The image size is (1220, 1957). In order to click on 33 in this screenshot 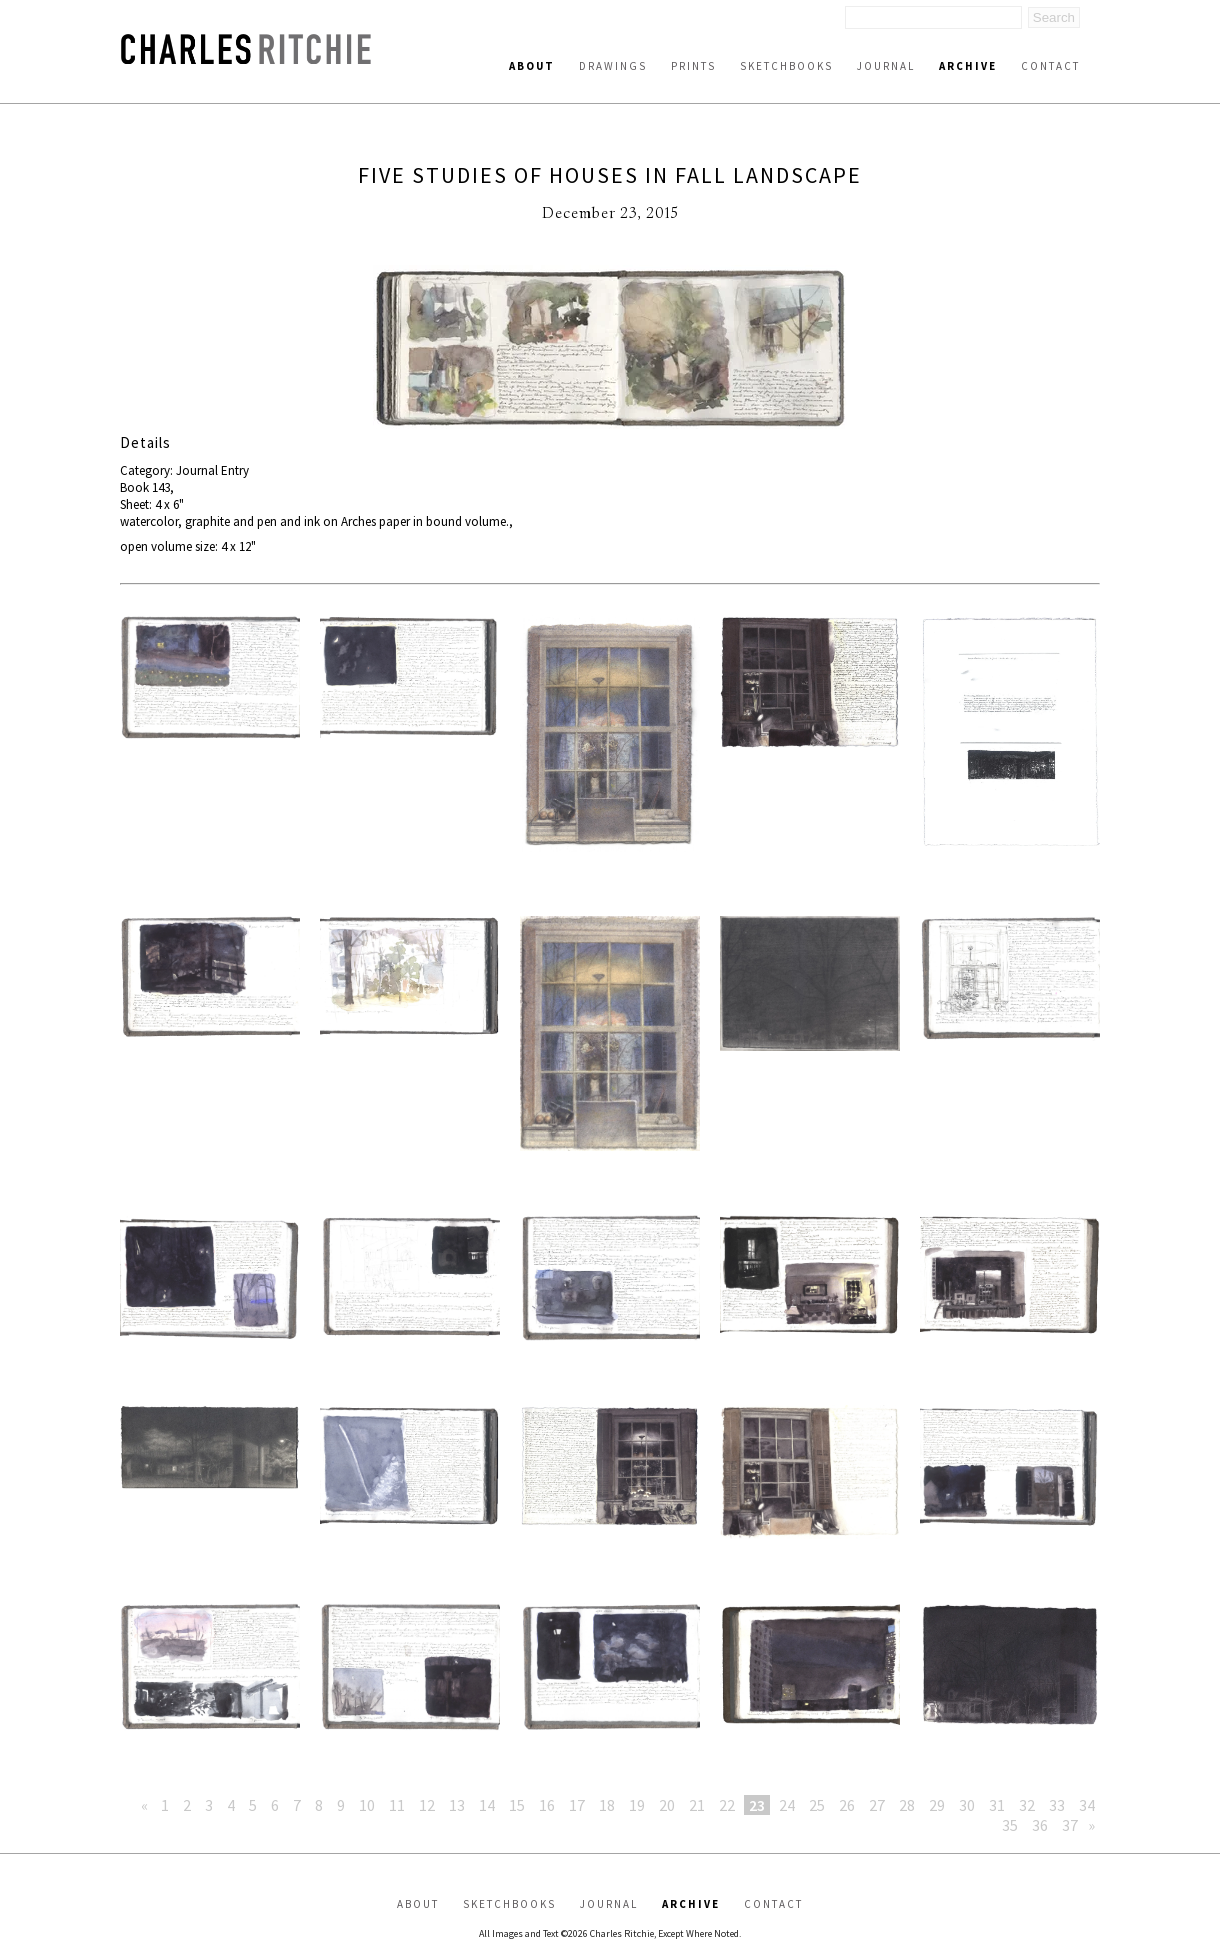, I will do `click(1057, 1805)`.